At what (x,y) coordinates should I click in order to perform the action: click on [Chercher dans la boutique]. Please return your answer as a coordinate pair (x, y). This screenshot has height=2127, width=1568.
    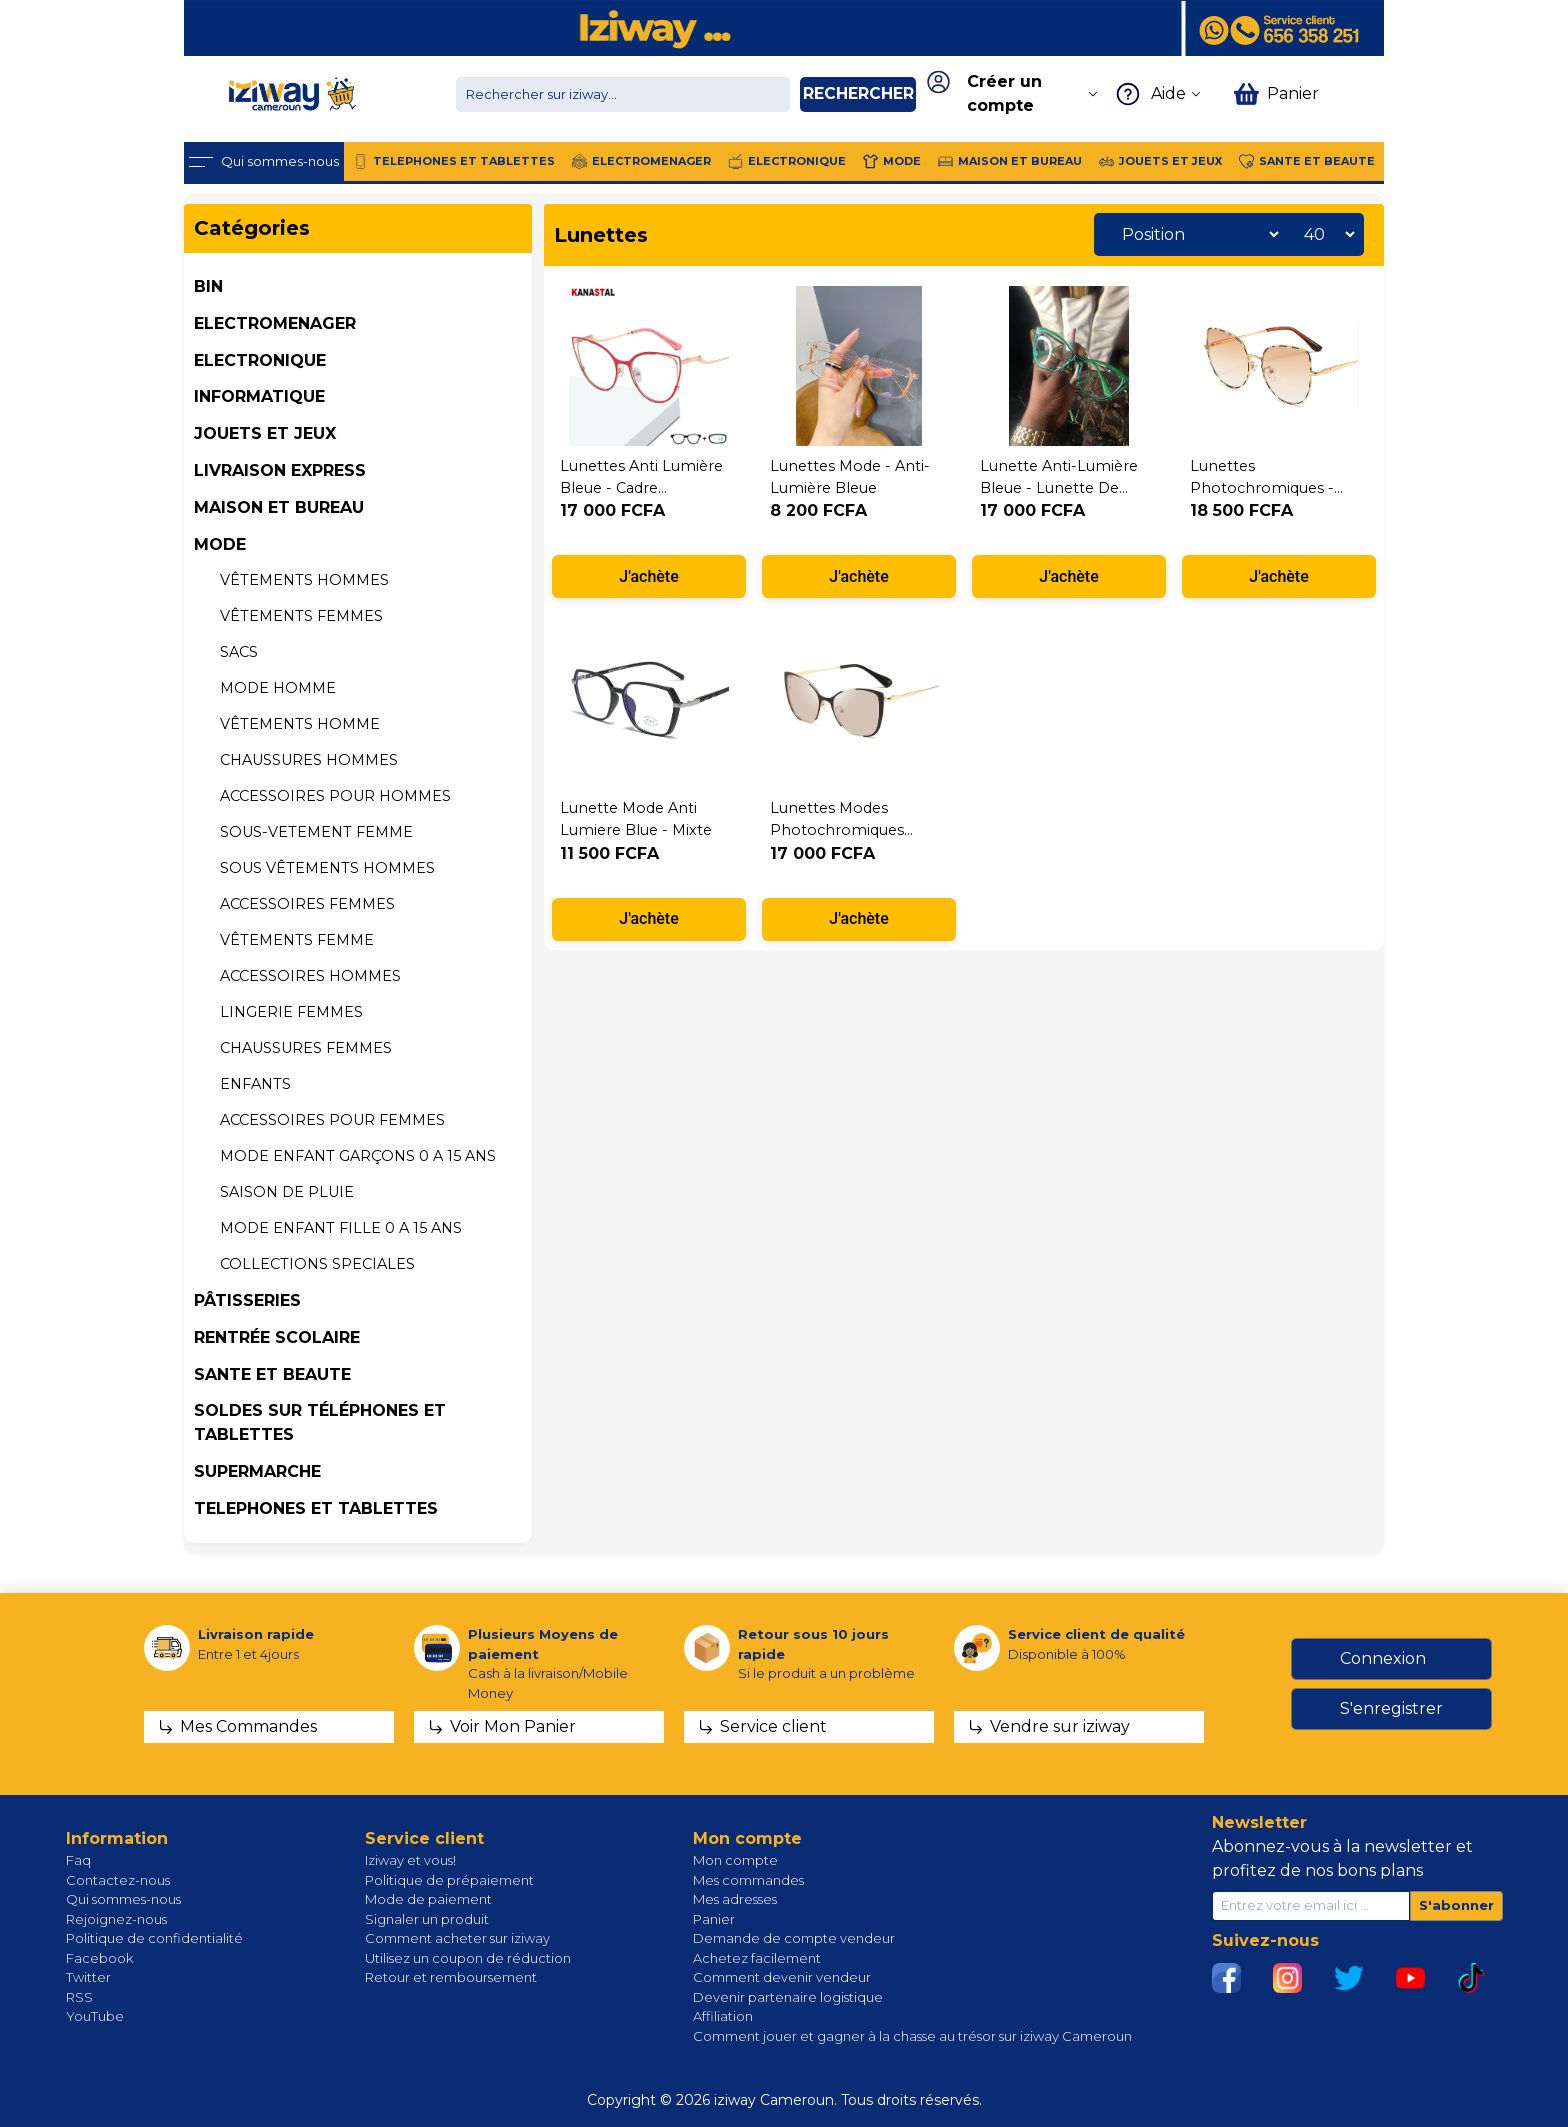
    Looking at the image, I should click on (623, 94).